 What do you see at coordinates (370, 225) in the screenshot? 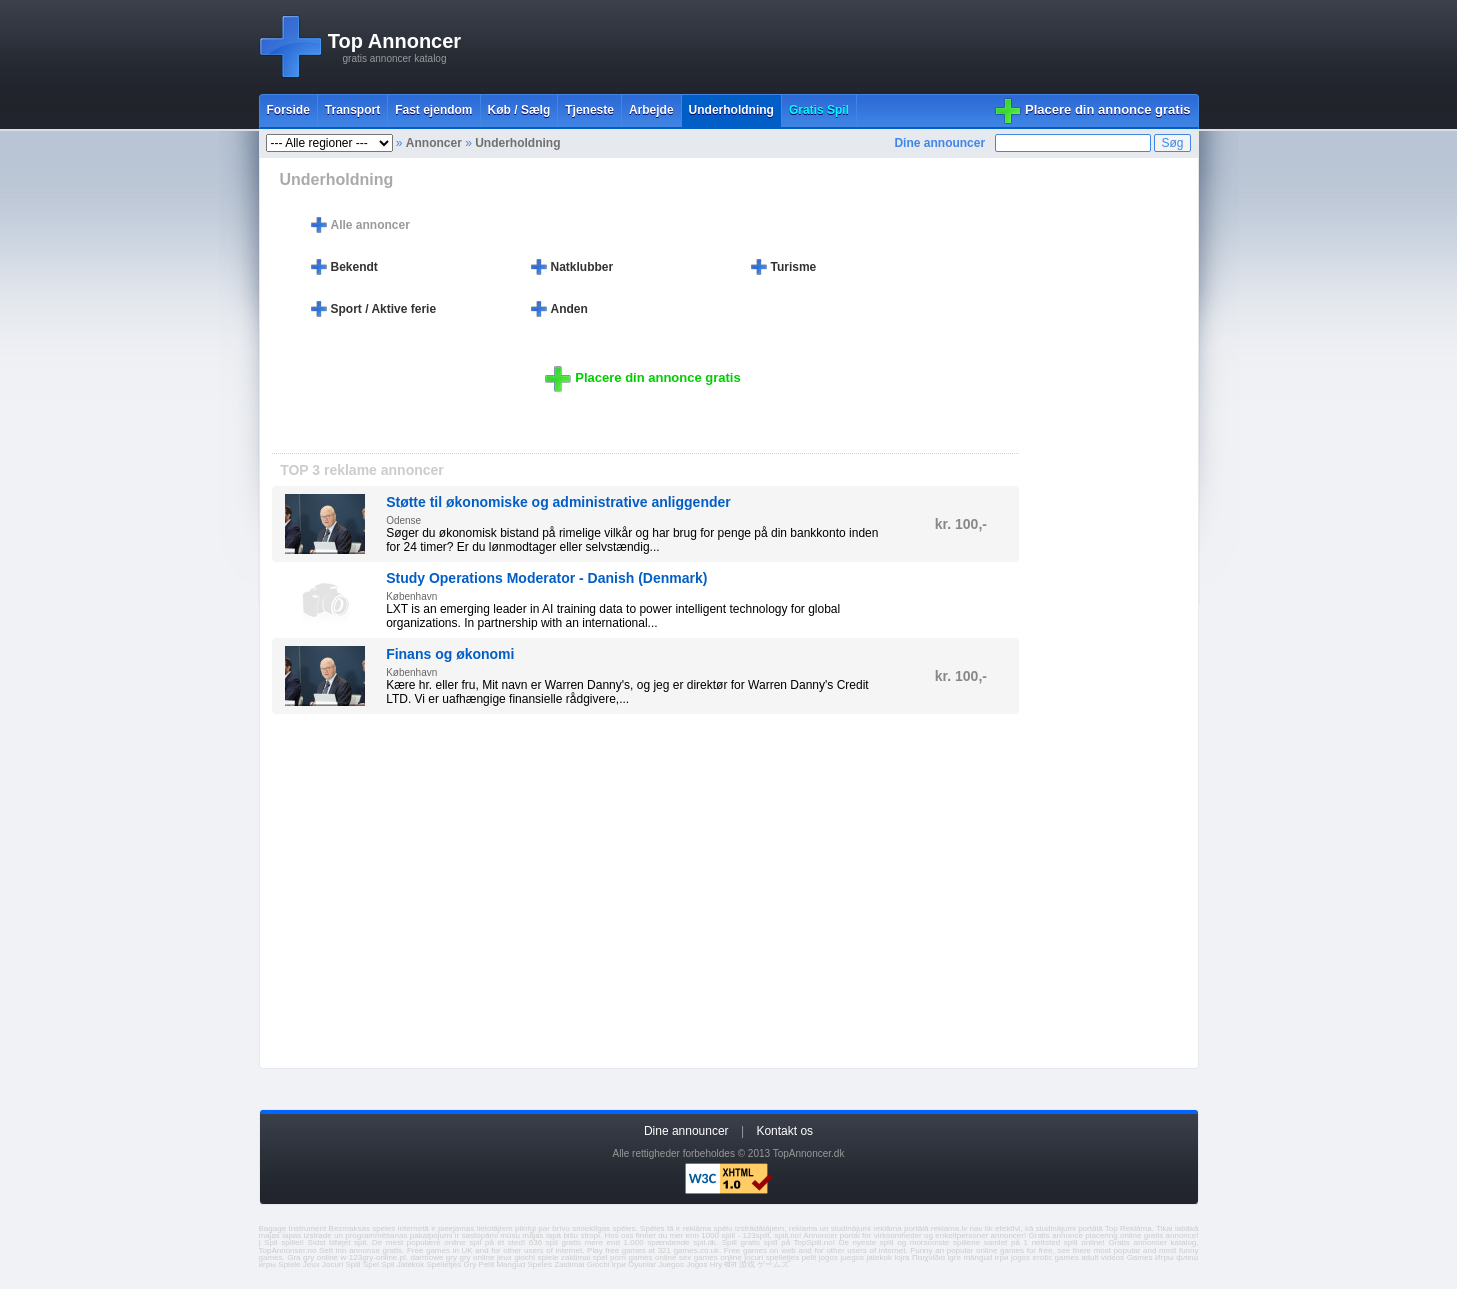
I see `Alle annoncer` at bounding box center [370, 225].